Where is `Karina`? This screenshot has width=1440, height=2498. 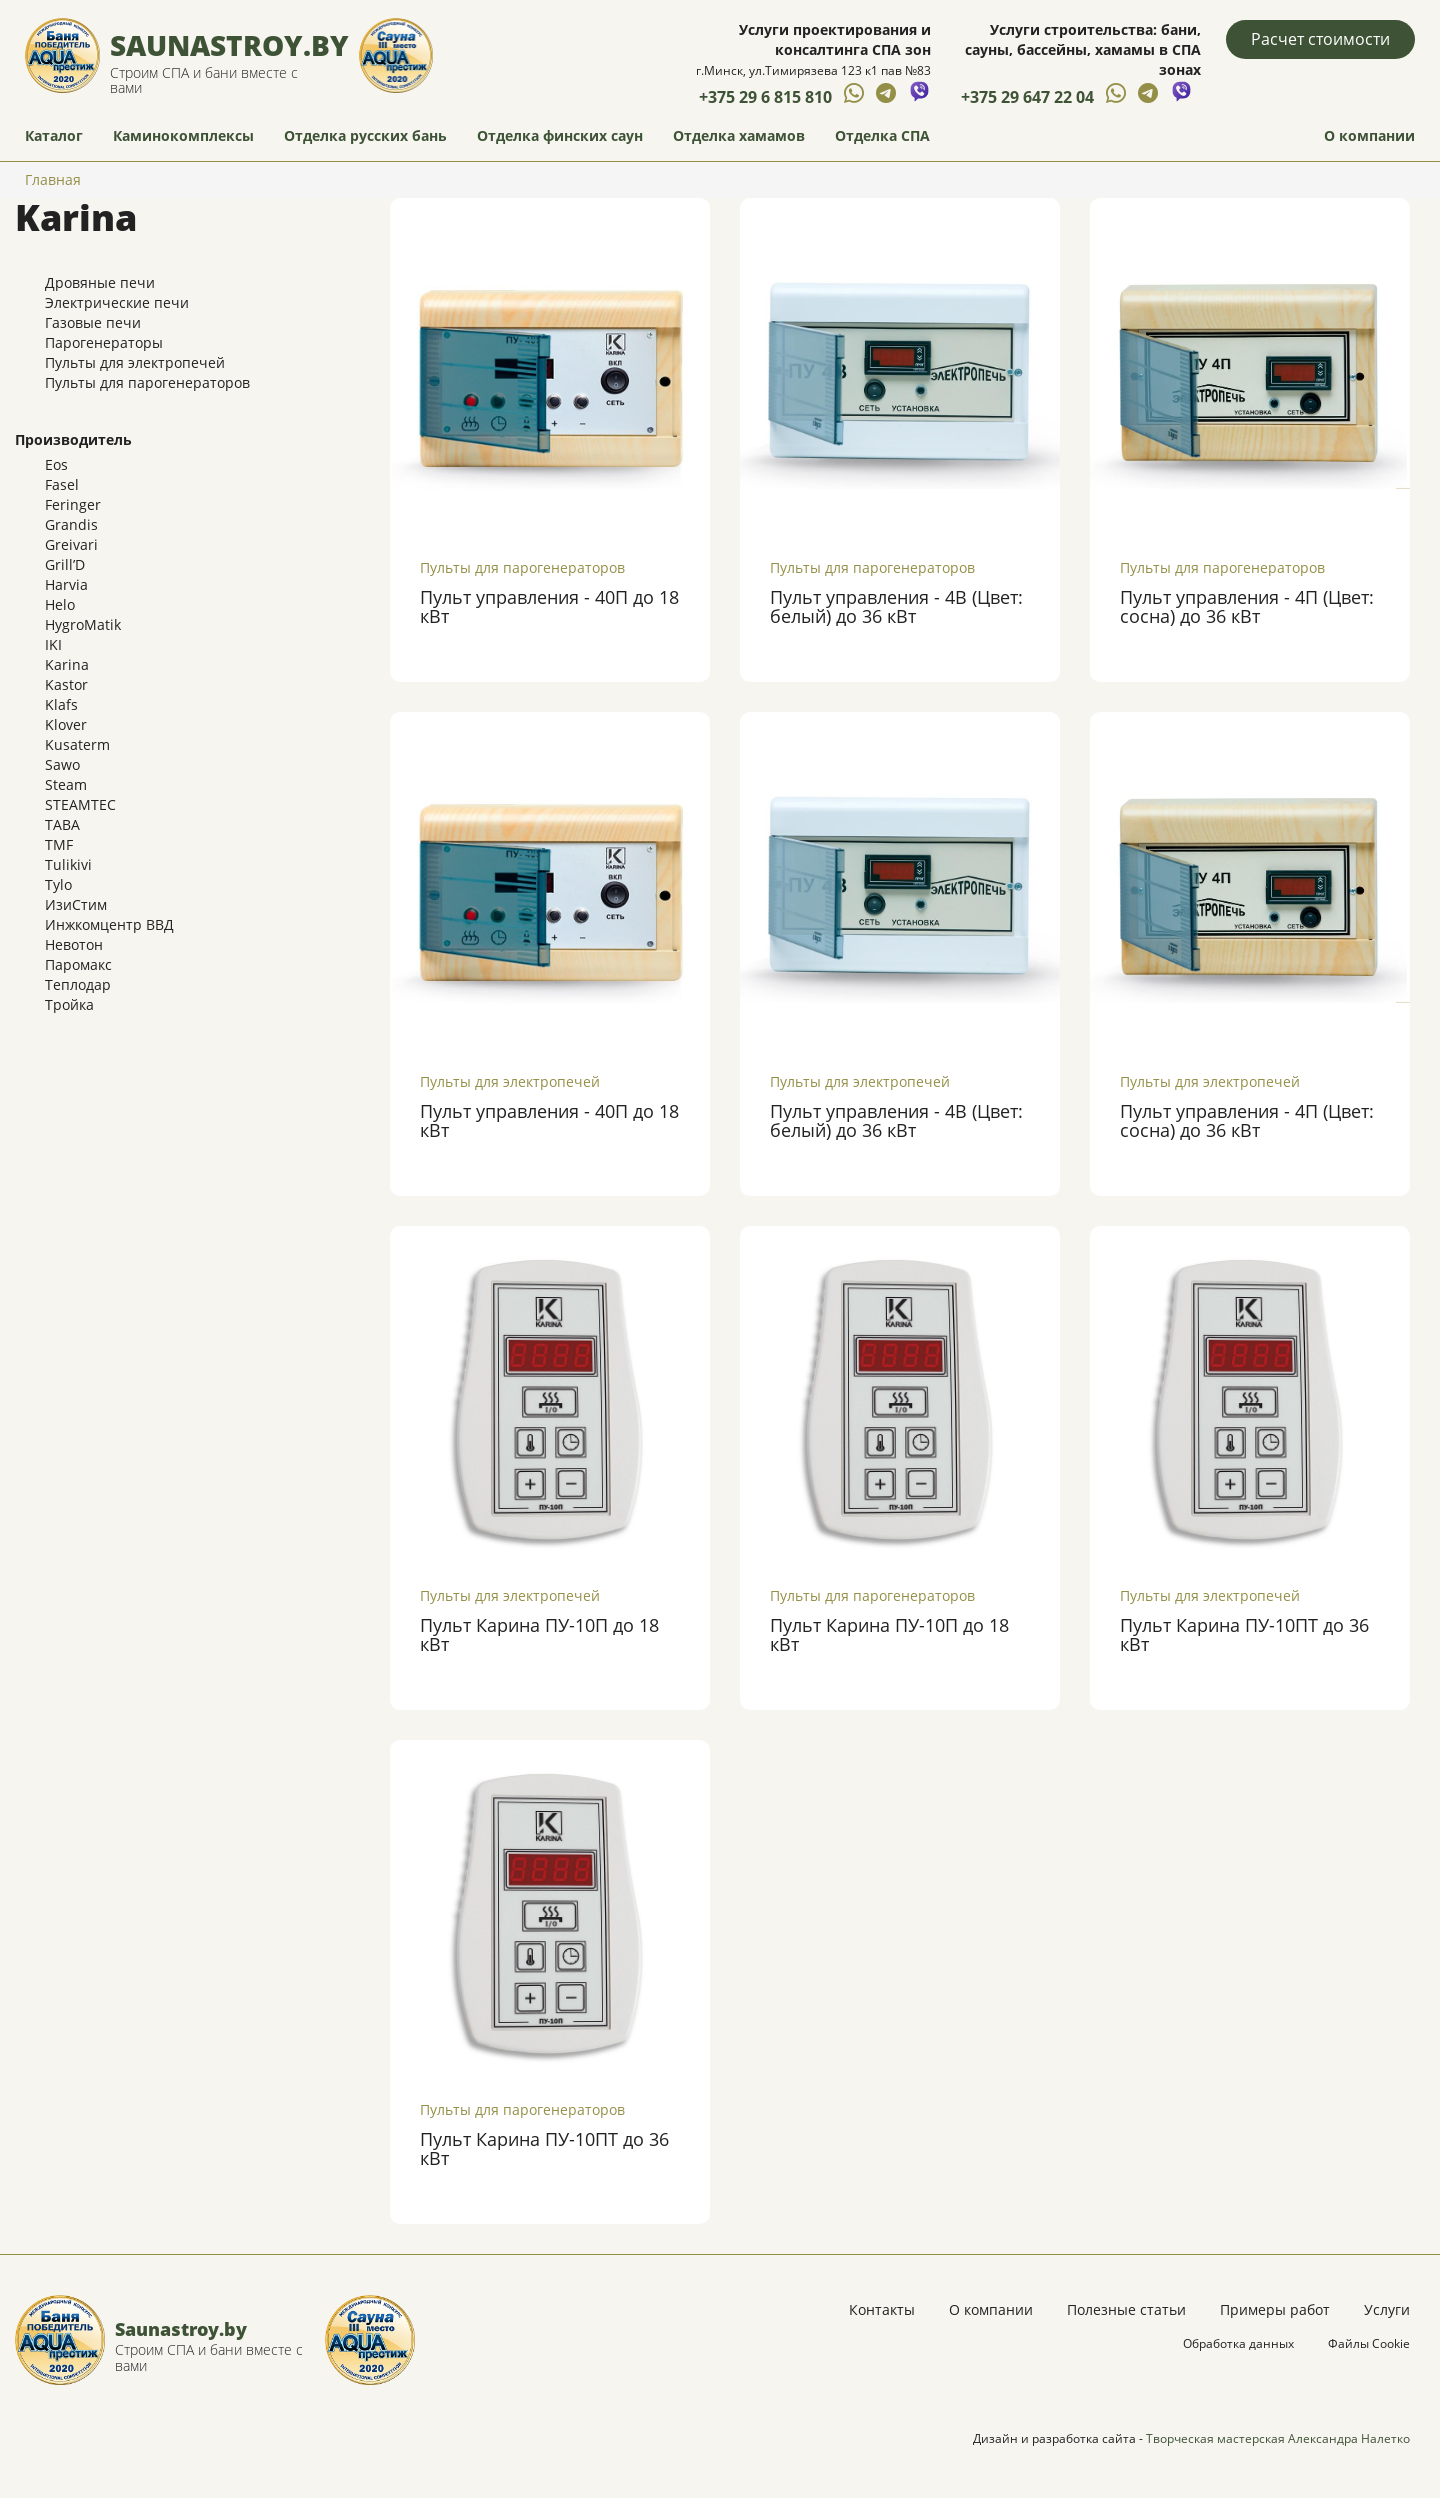
Karina is located at coordinates (67, 664).